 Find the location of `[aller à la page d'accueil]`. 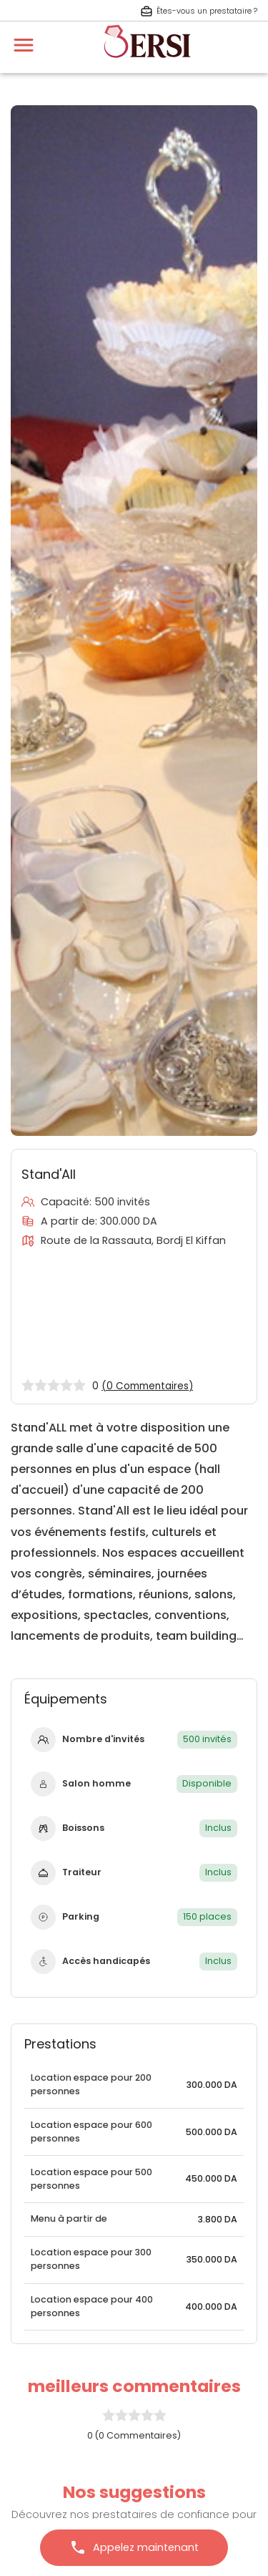

[aller à la page d'accueil] is located at coordinates (147, 64).